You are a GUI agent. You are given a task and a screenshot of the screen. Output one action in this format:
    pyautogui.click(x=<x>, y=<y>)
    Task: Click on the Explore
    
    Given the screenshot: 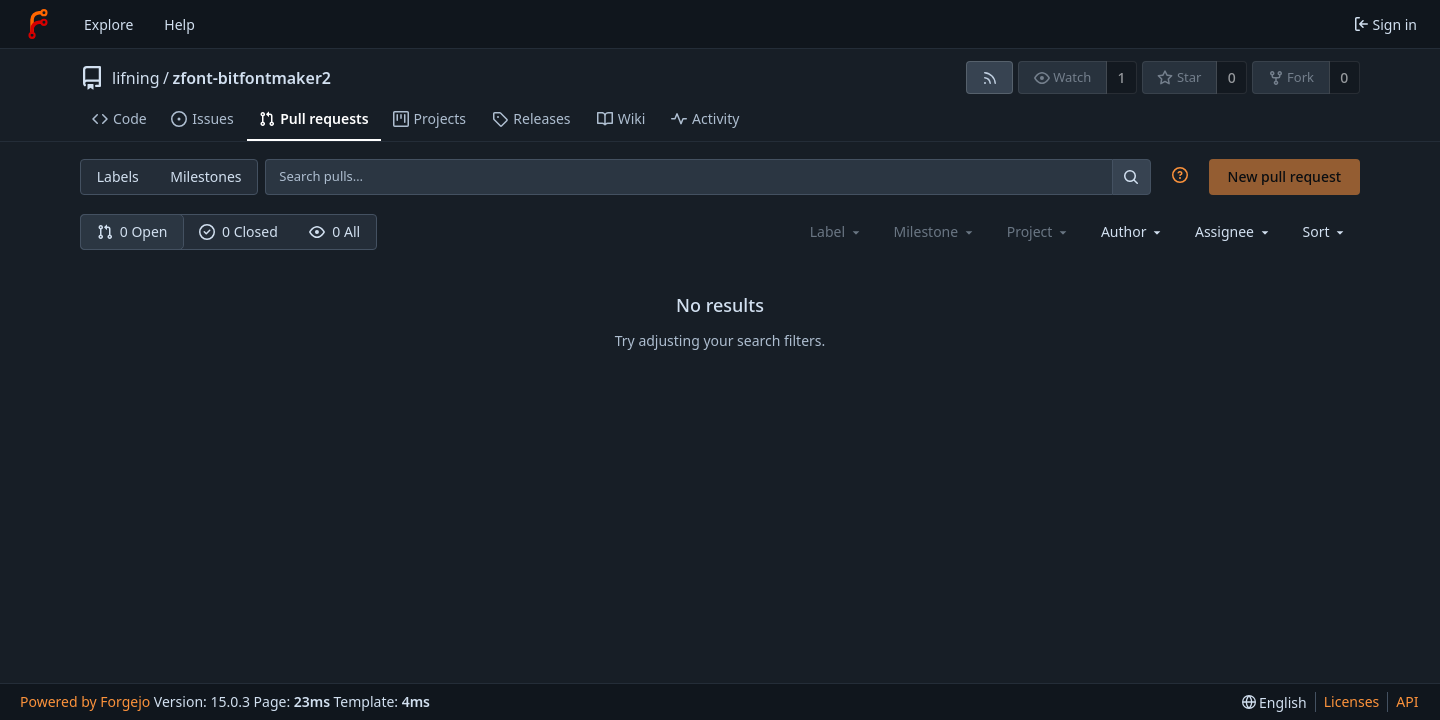 What is the action you would take?
    pyautogui.click(x=108, y=24)
    